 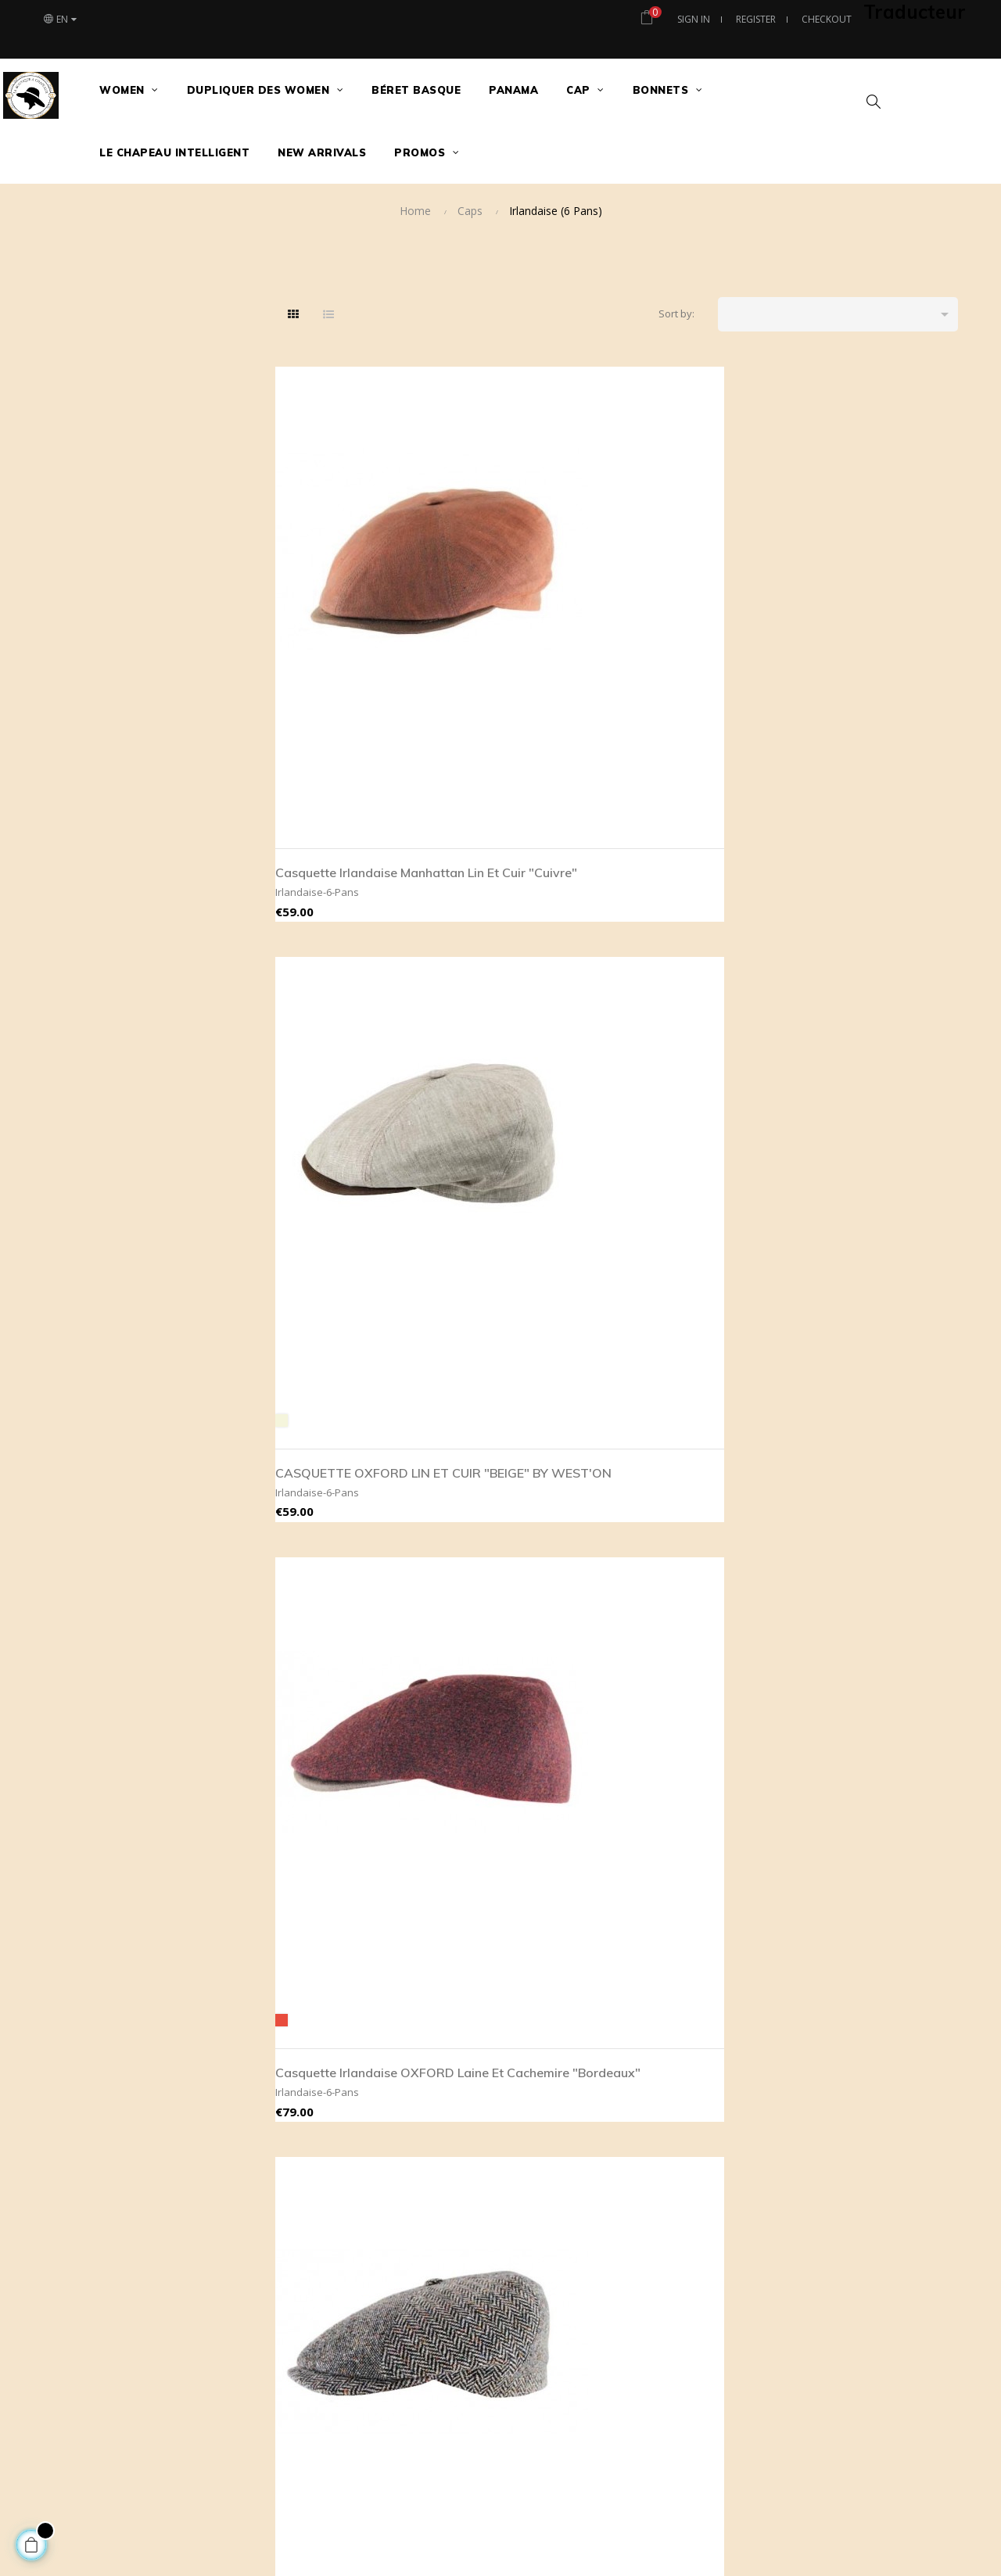 I want to click on Casquette Irlandaise Manhattan Lin et cuir "Cuivre", so click(x=340, y=598).